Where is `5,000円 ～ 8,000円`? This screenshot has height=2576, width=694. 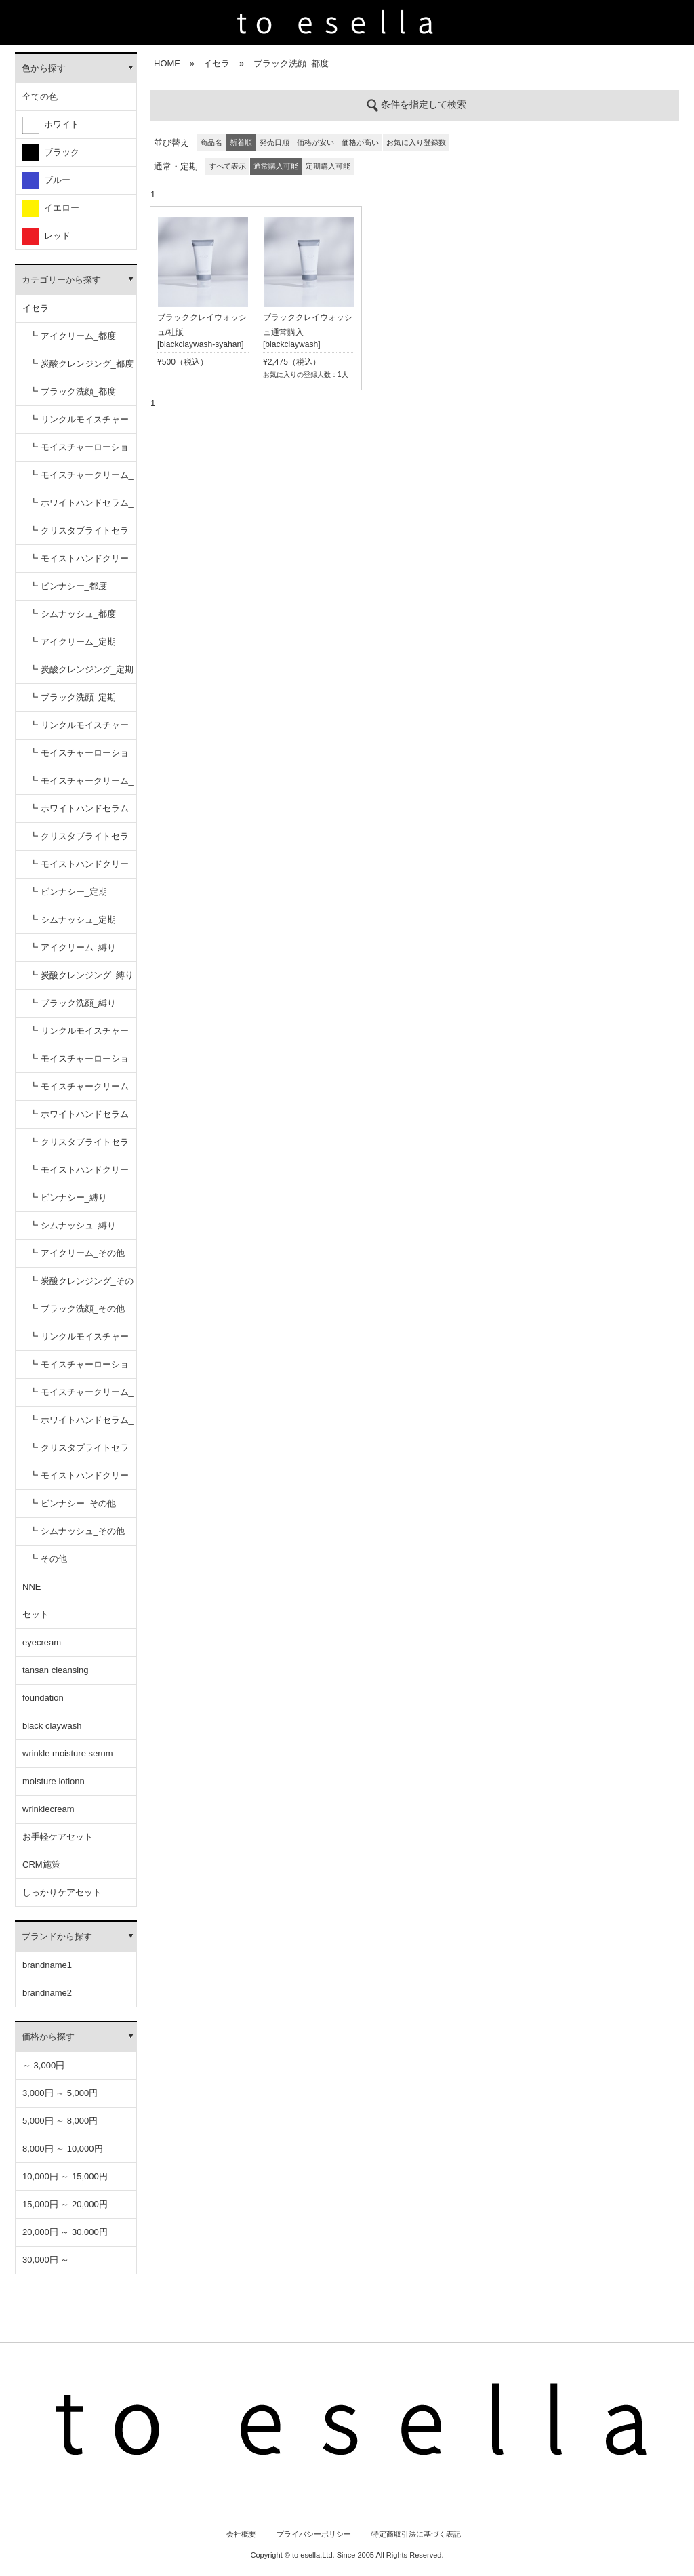
5,000円 ～ 8,000円 is located at coordinates (60, 2121).